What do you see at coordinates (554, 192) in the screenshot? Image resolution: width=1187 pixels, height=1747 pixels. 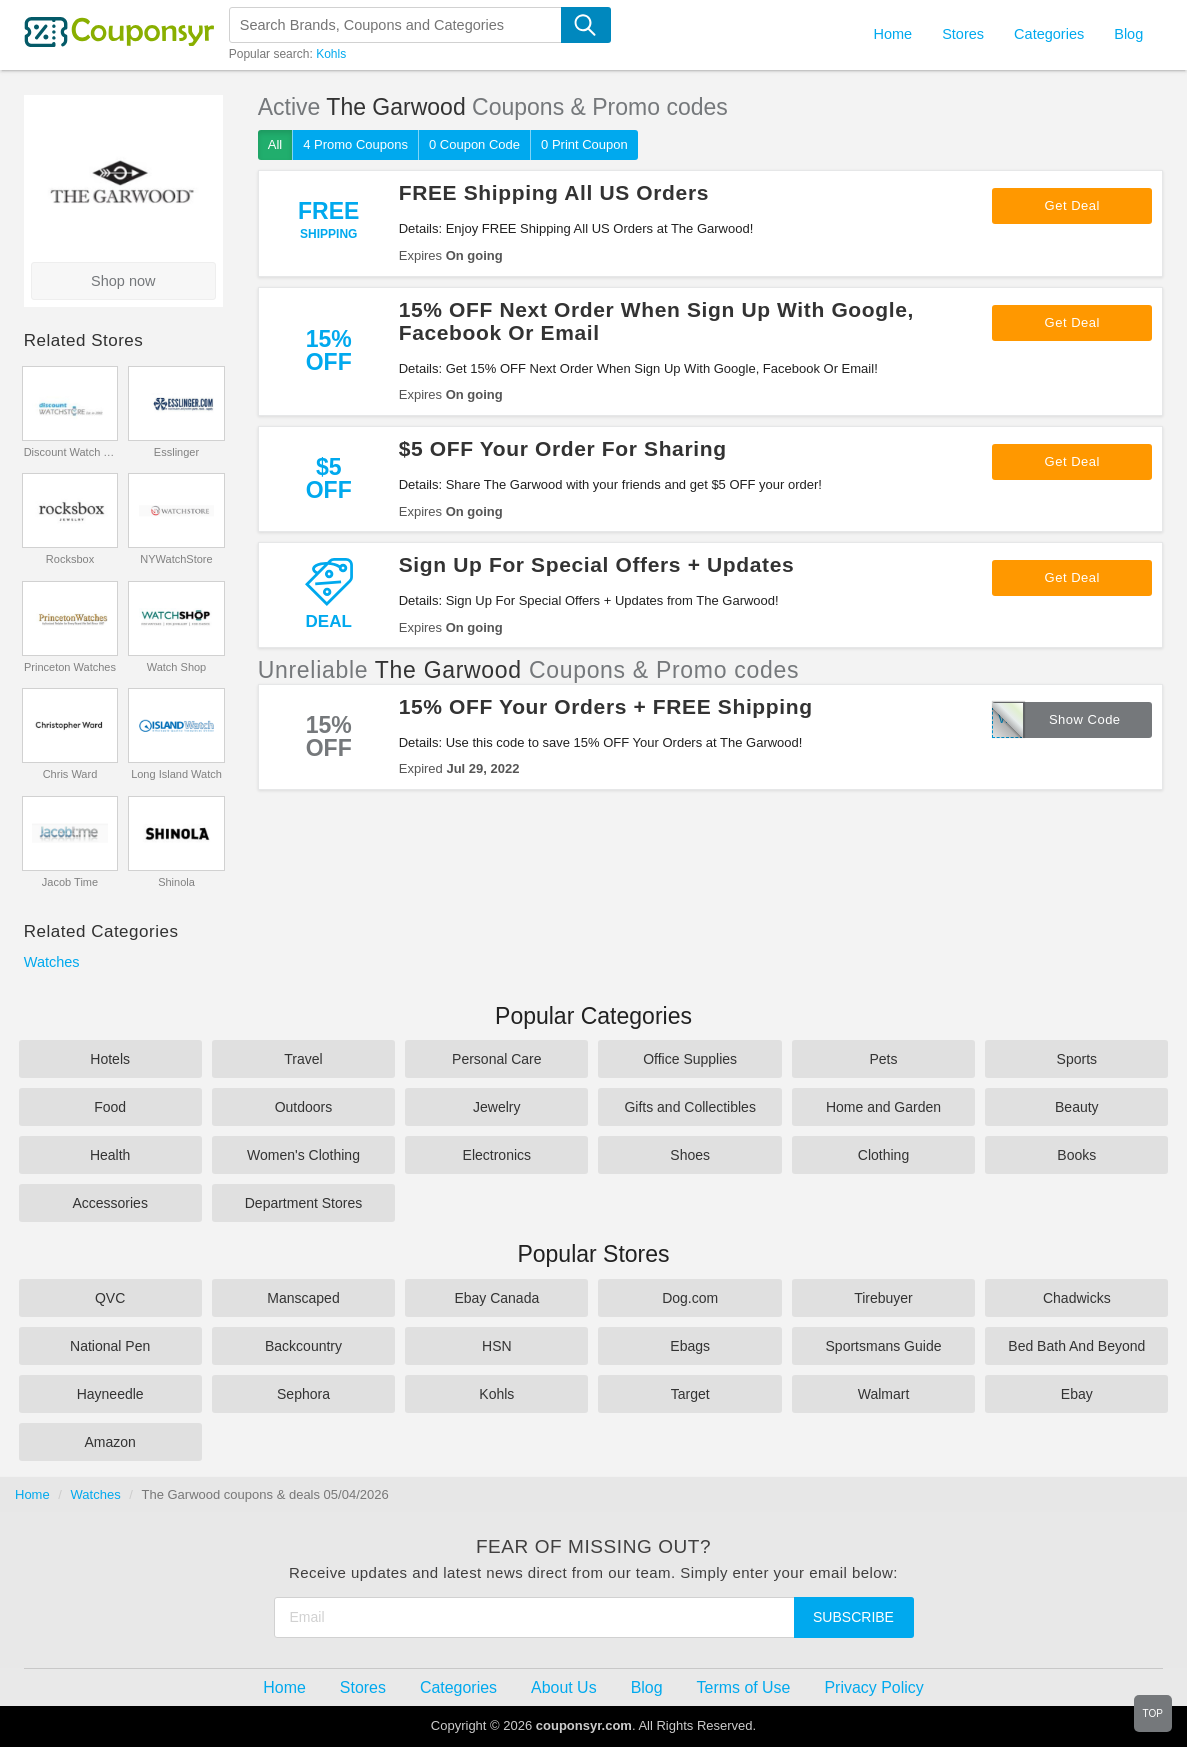 I see `FREE Shipping All US Orders` at bounding box center [554, 192].